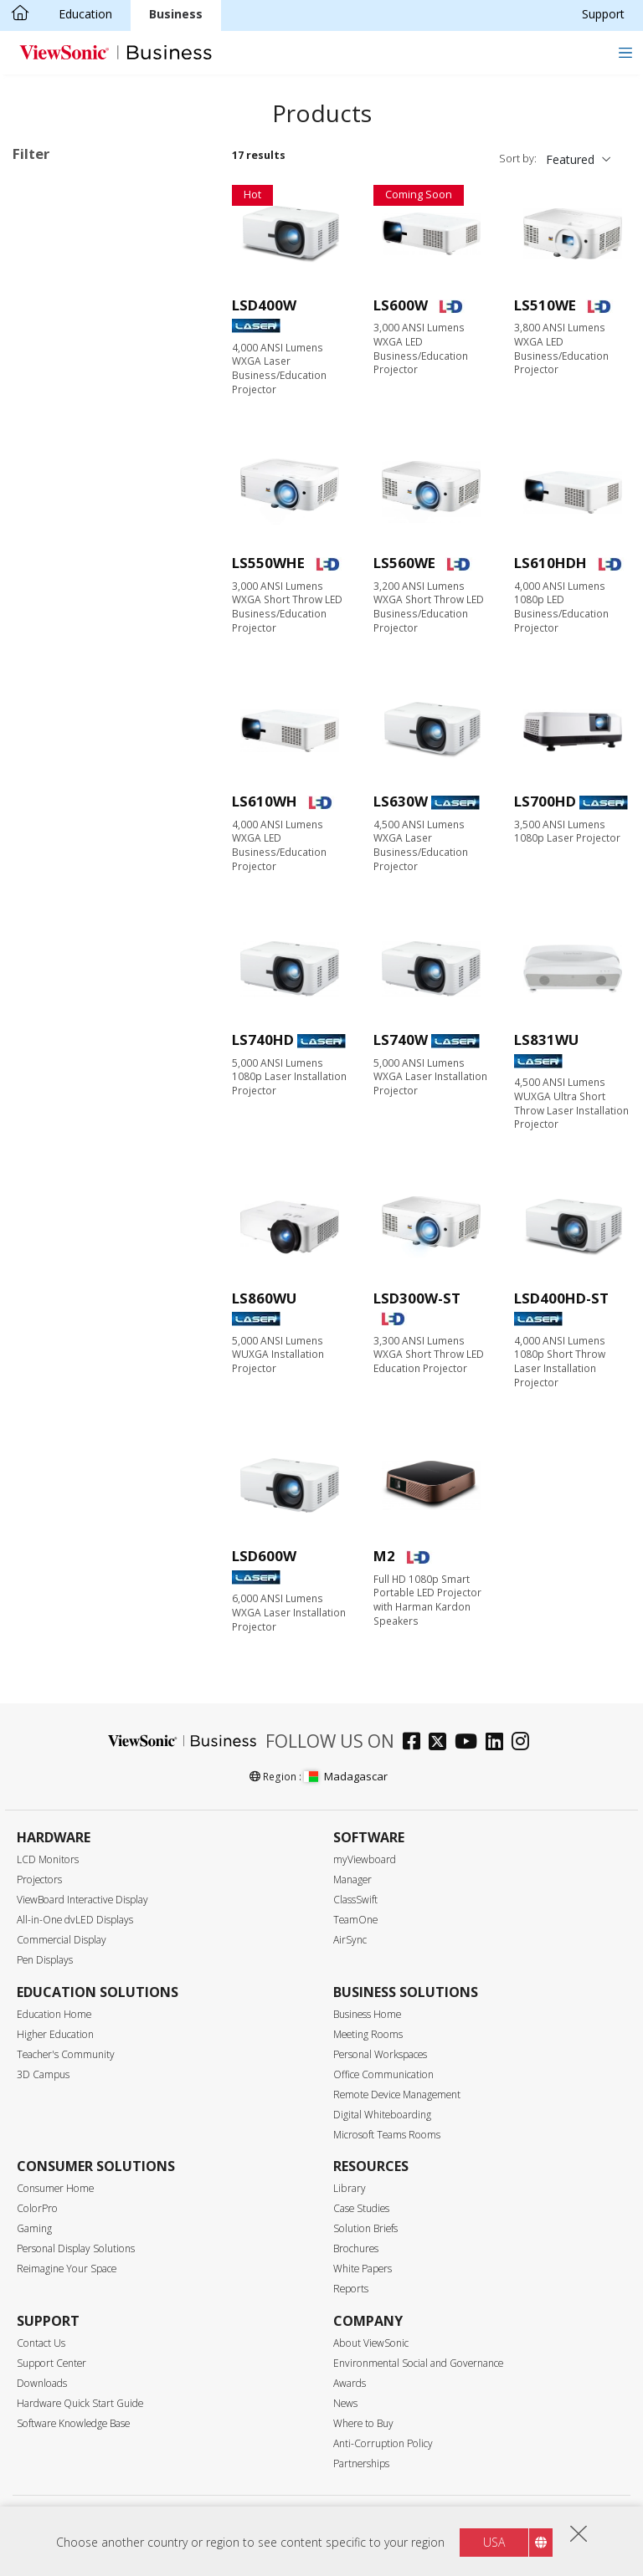 This screenshot has width=643, height=2576. What do you see at coordinates (400, 305) in the screenshot?
I see `LS600W` at bounding box center [400, 305].